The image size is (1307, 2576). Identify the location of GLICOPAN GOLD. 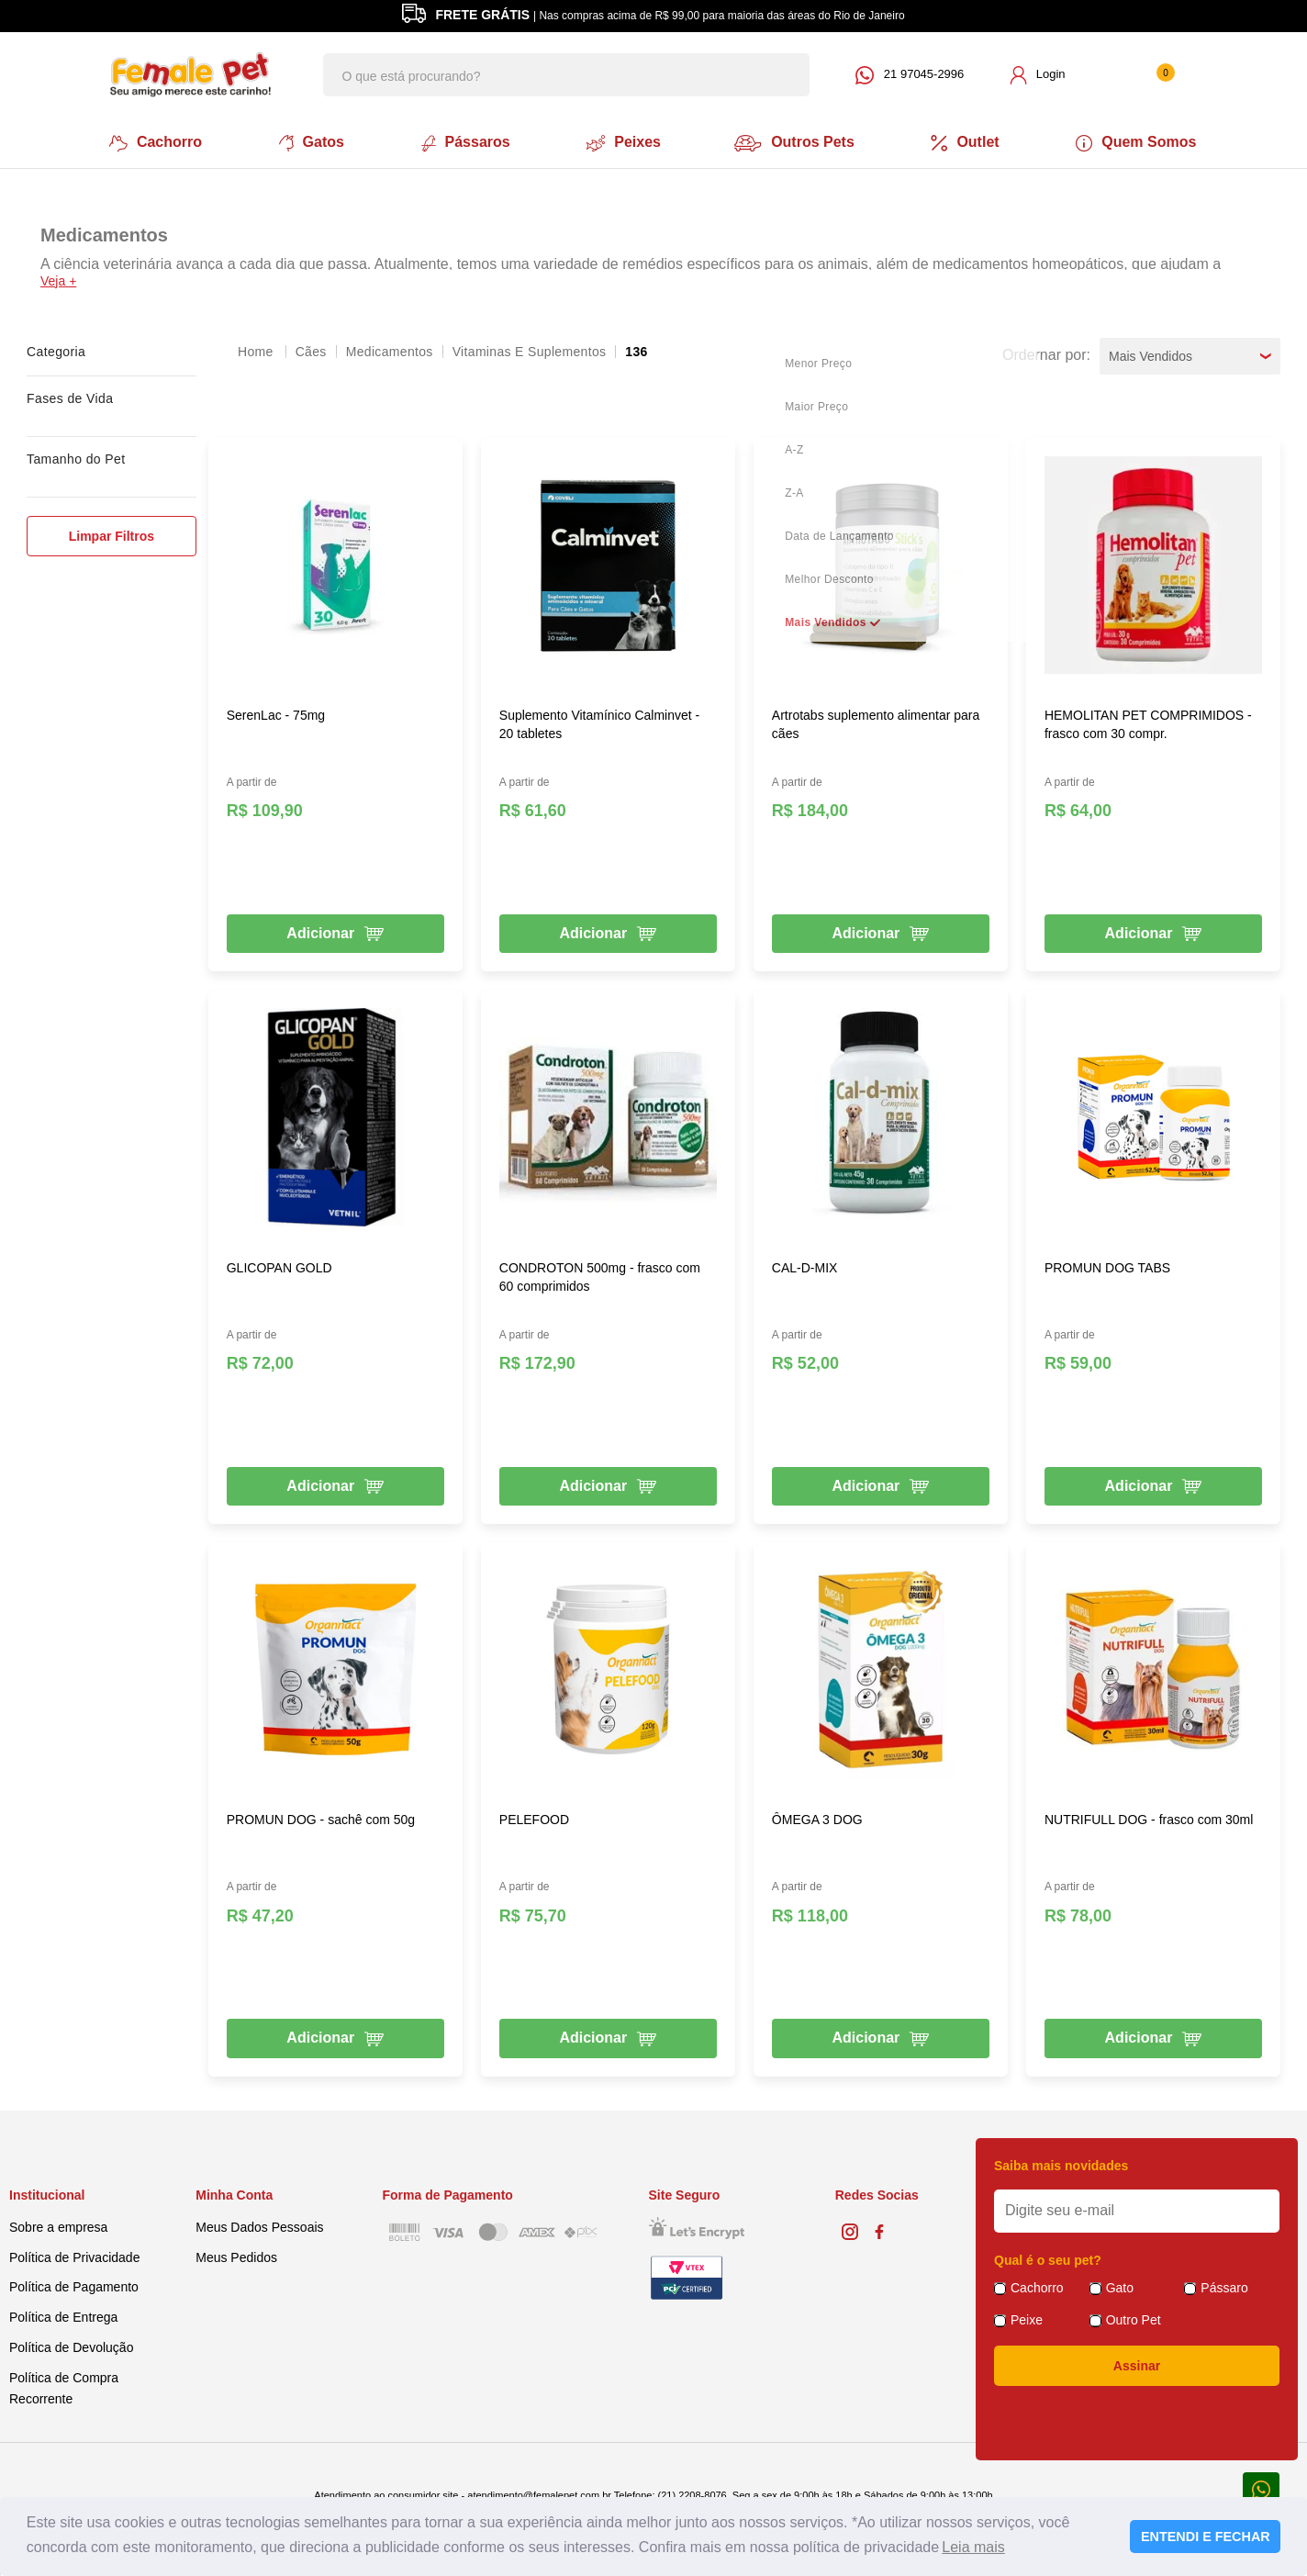
(279, 1264).